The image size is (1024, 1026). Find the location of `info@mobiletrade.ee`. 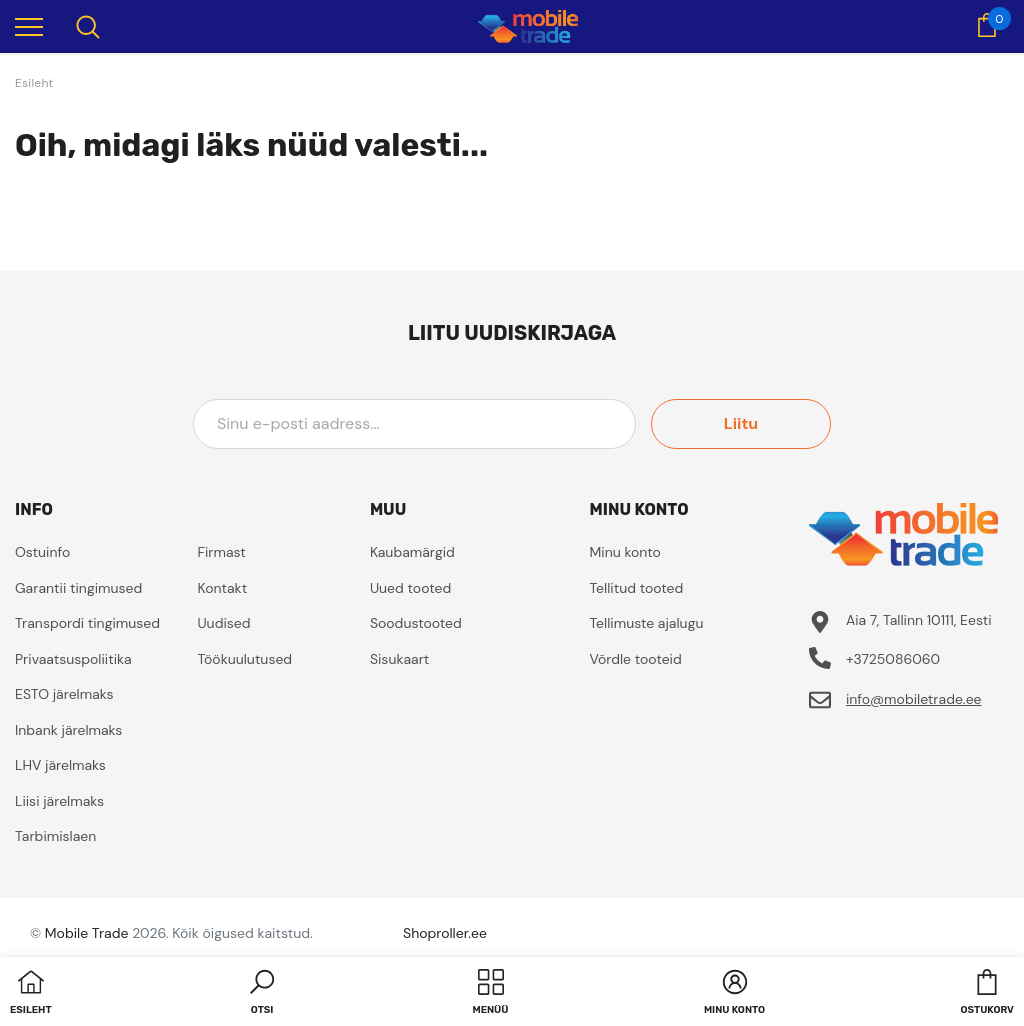

info@mobiletrade.ee is located at coordinates (914, 699).